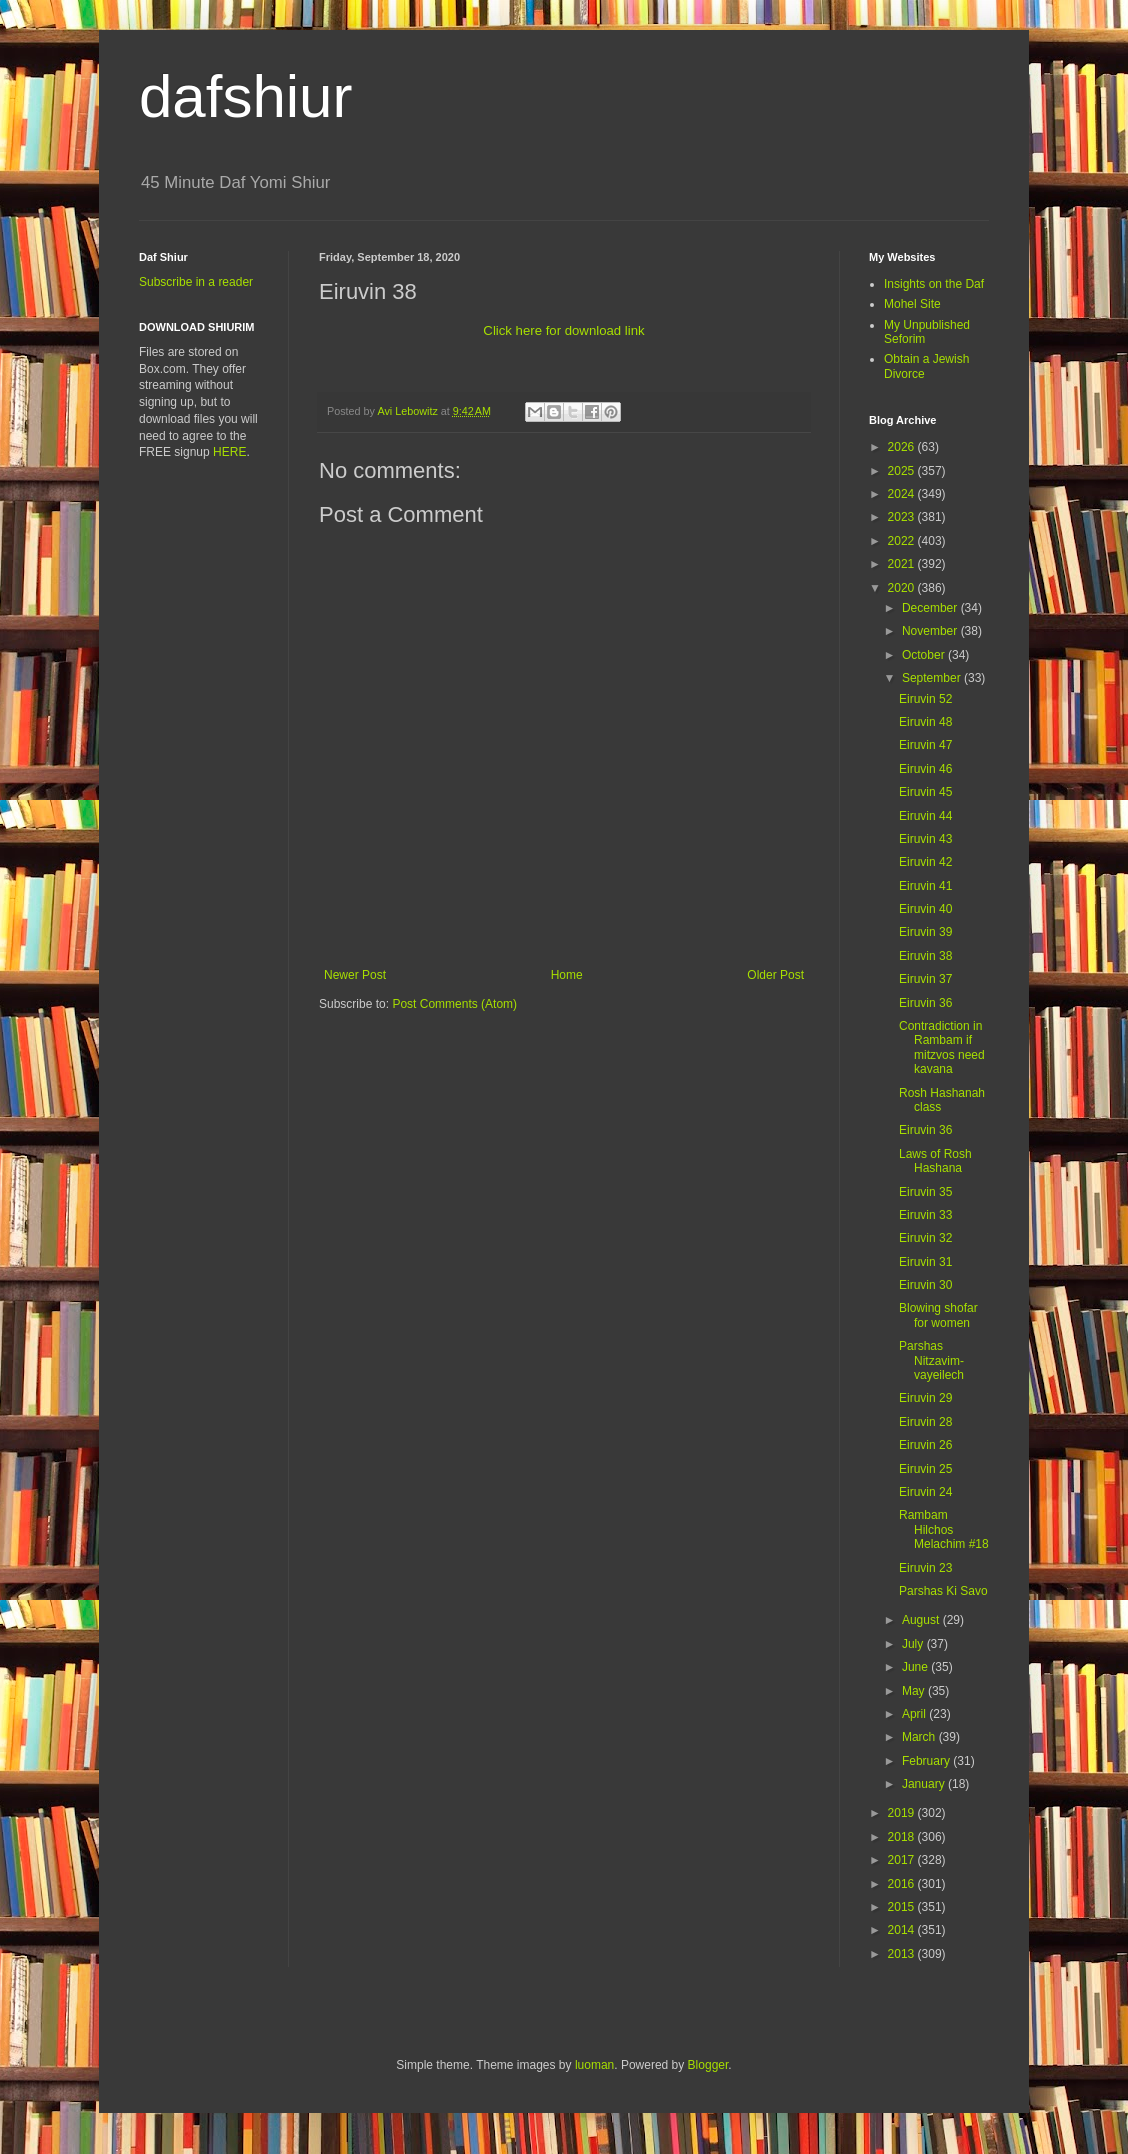  I want to click on 2022, so click(903, 541).